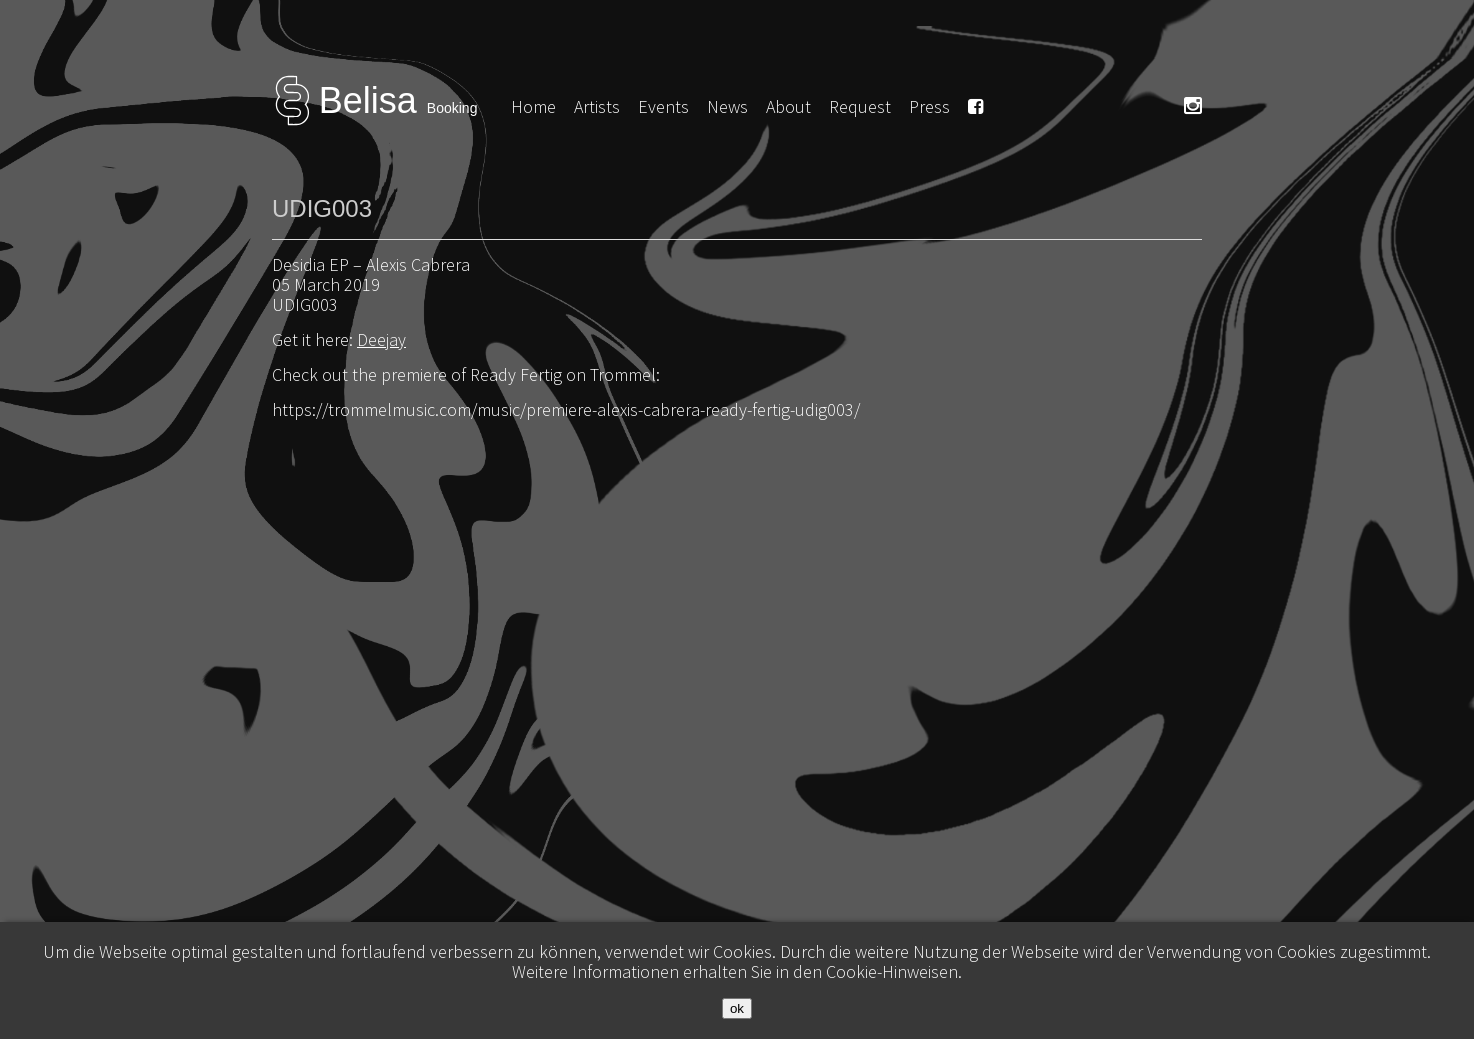 Image resolution: width=1474 pixels, height=1039 pixels. I want to click on Home, so click(533, 106).